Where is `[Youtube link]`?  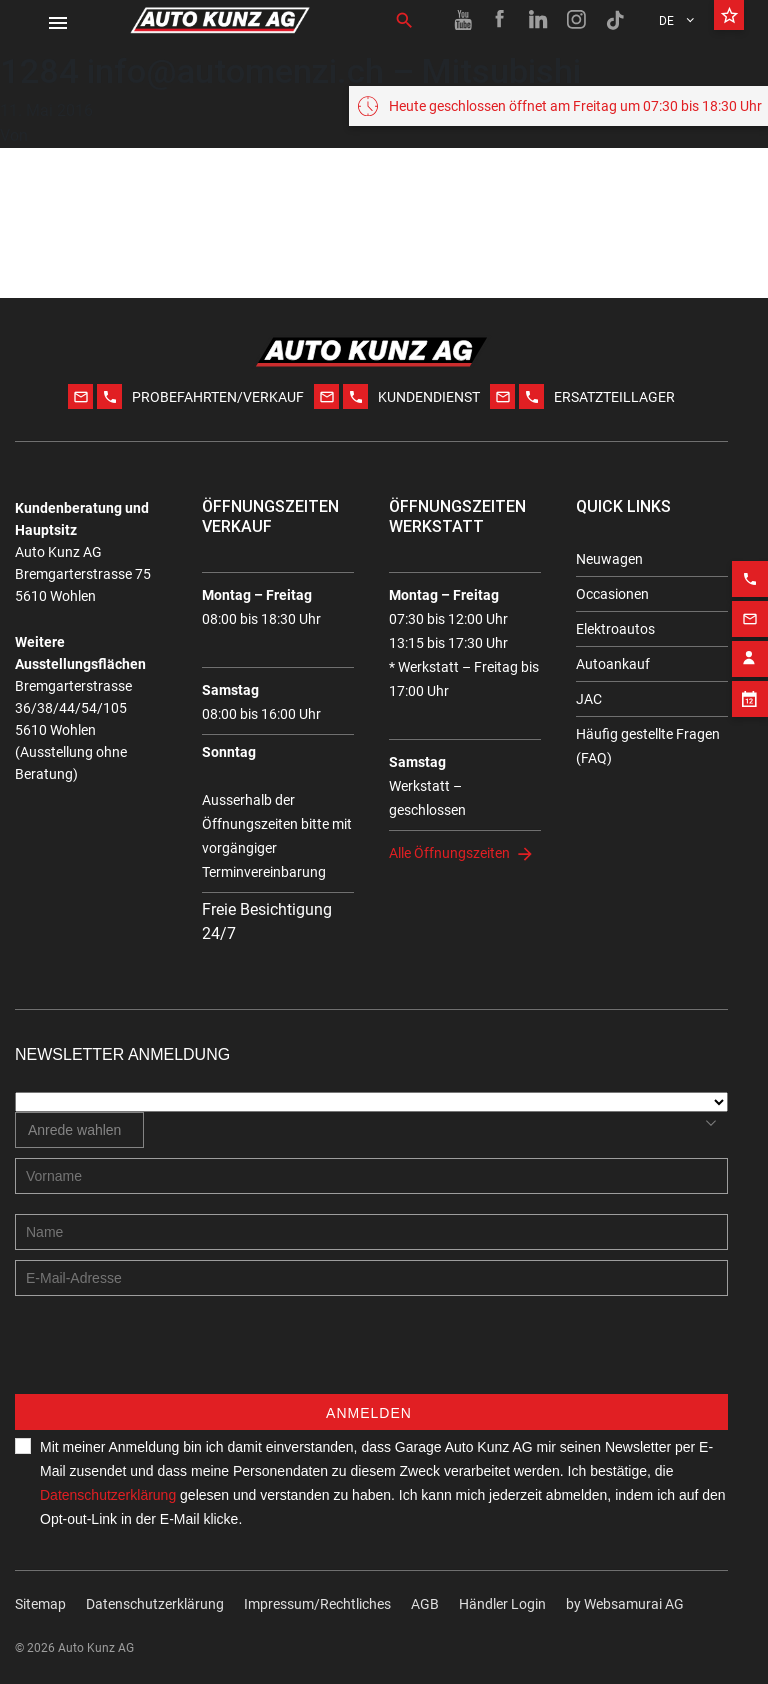 [Youtube link] is located at coordinates (463, 20).